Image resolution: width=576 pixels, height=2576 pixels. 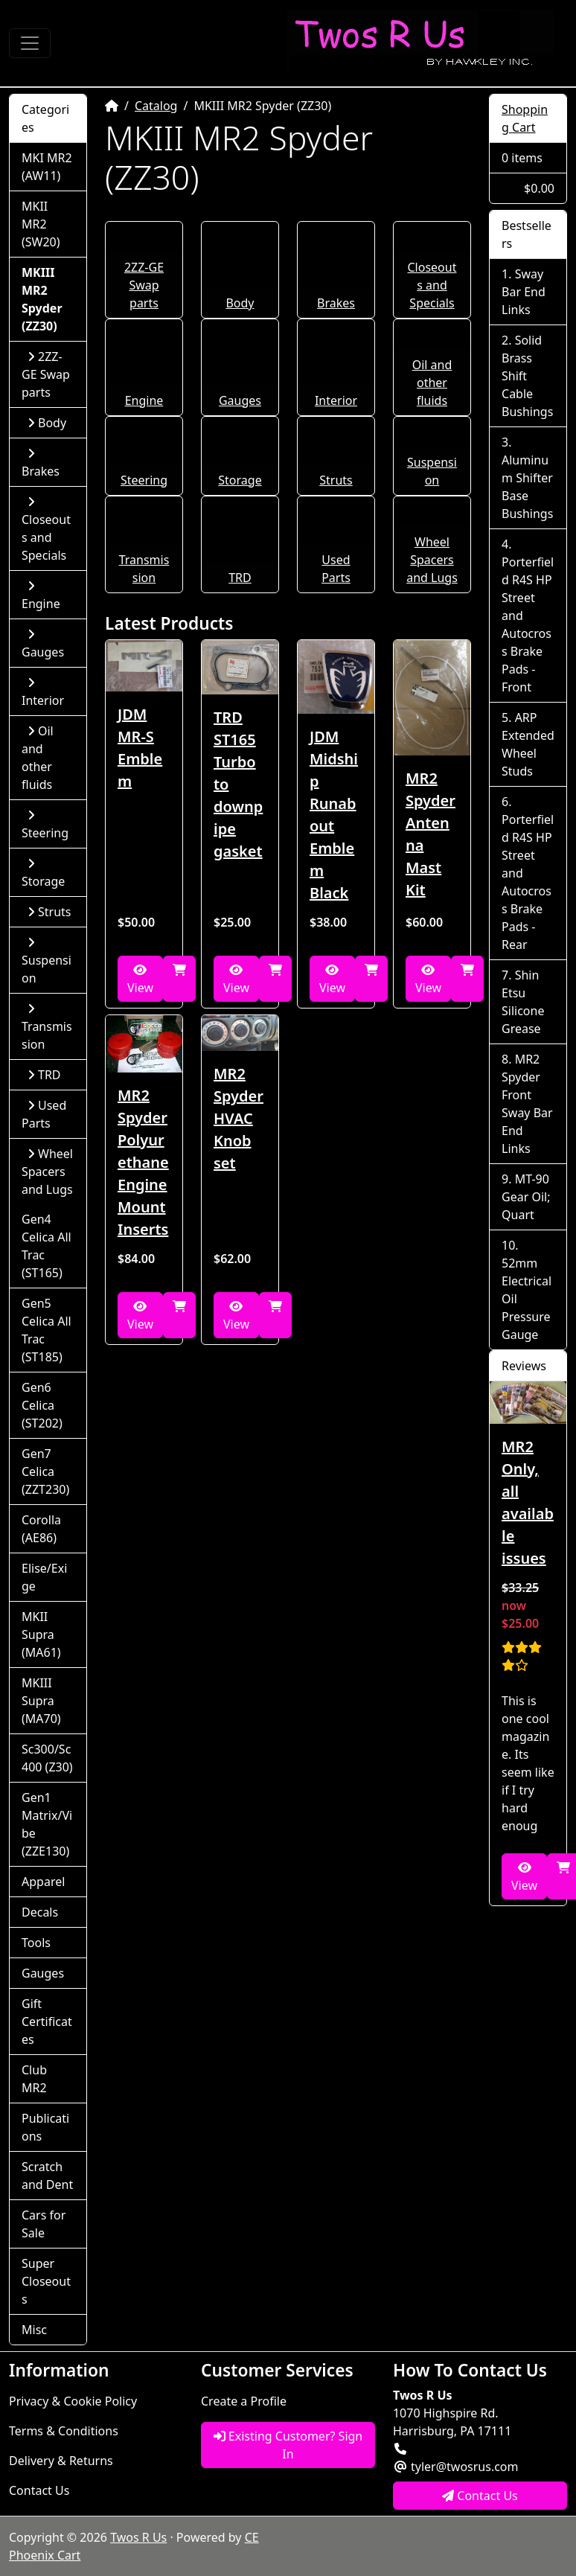 What do you see at coordinates (40, 1912) in the screenshot?
I see `Decals` at bounding box center [40, 1912].